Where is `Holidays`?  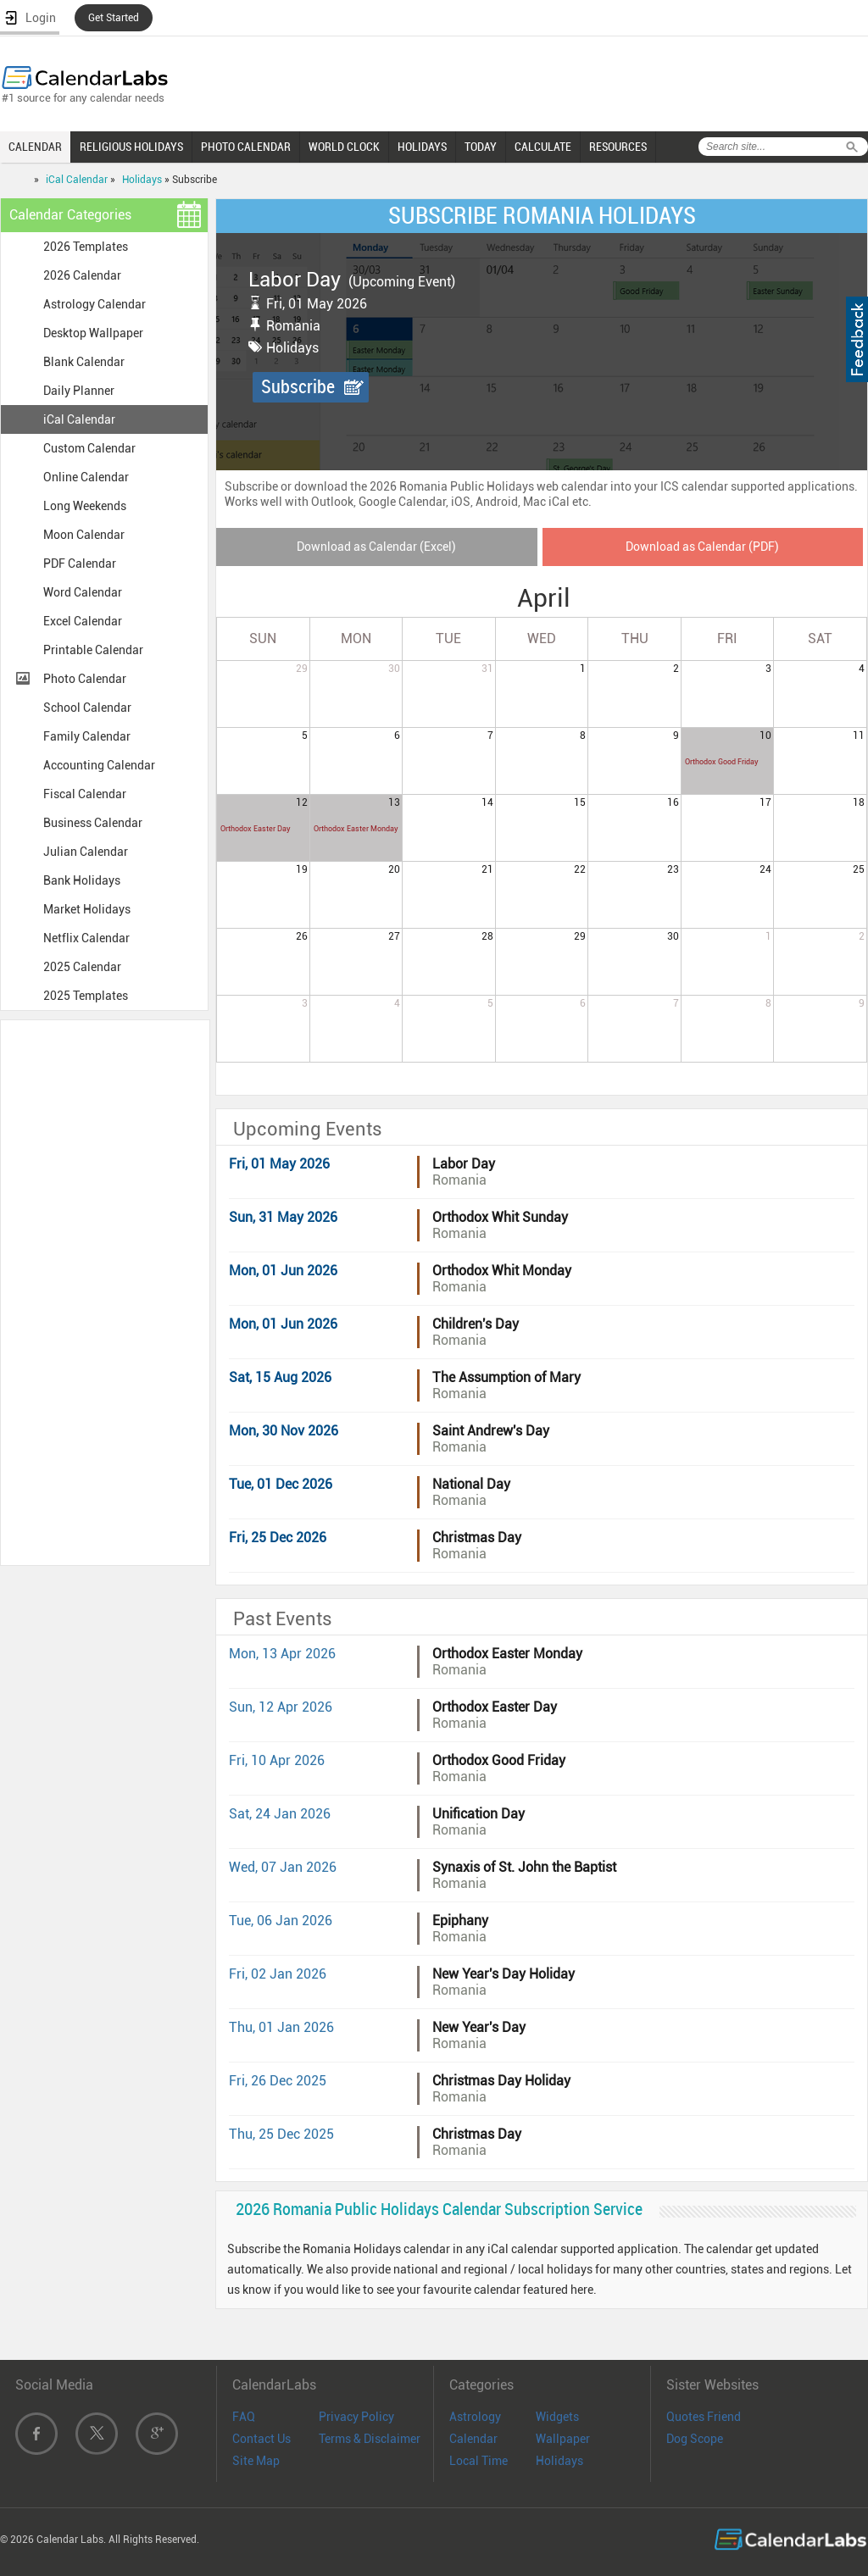 Holidays is located at coordinates (142, 180).